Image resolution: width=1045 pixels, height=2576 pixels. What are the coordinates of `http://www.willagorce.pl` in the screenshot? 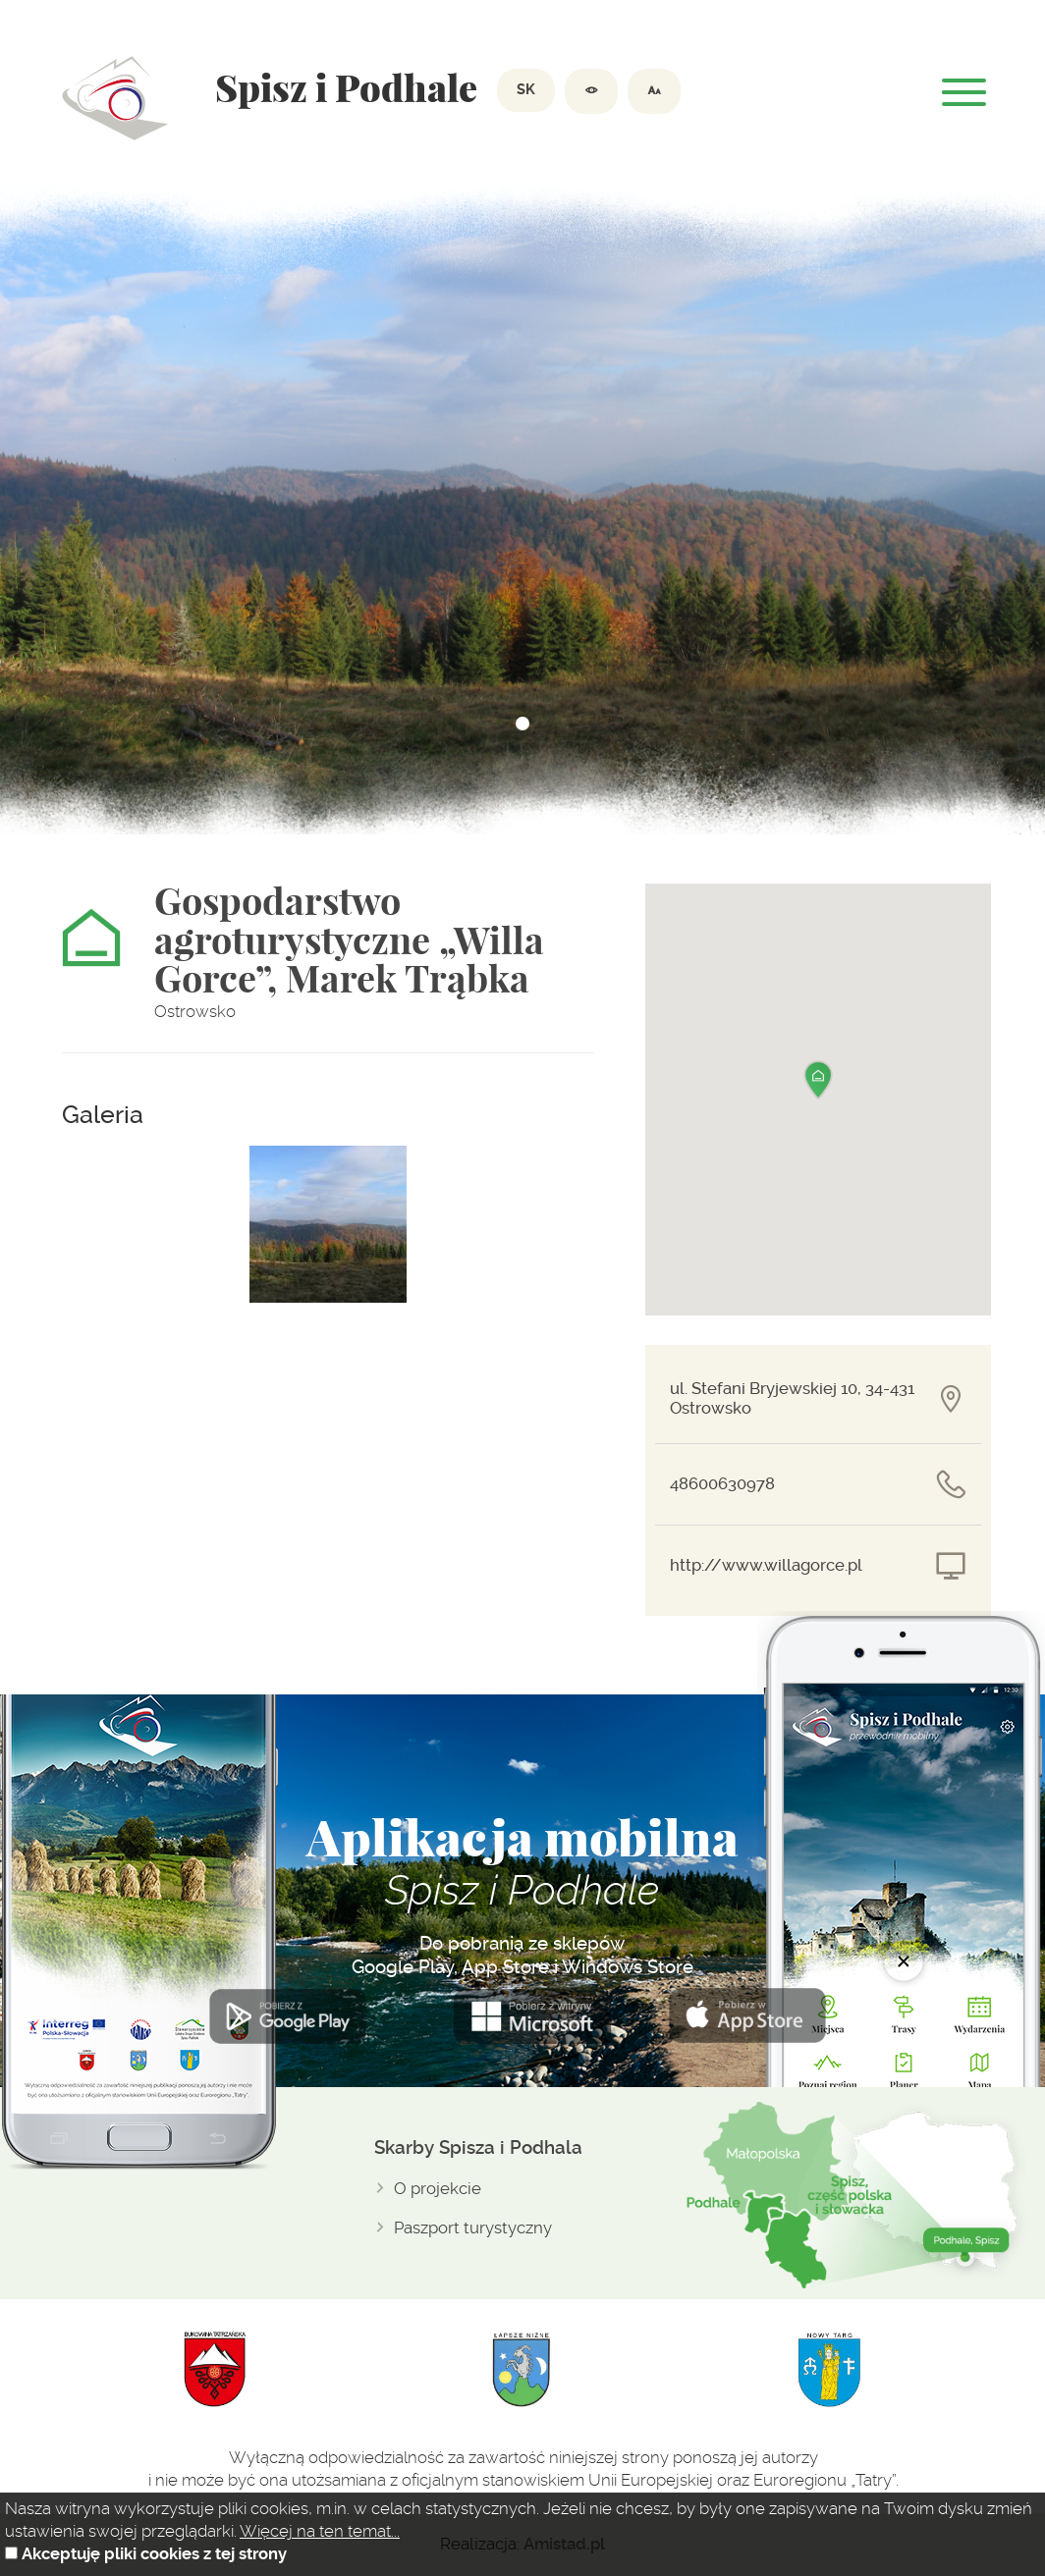 It's located at (766, 1565).